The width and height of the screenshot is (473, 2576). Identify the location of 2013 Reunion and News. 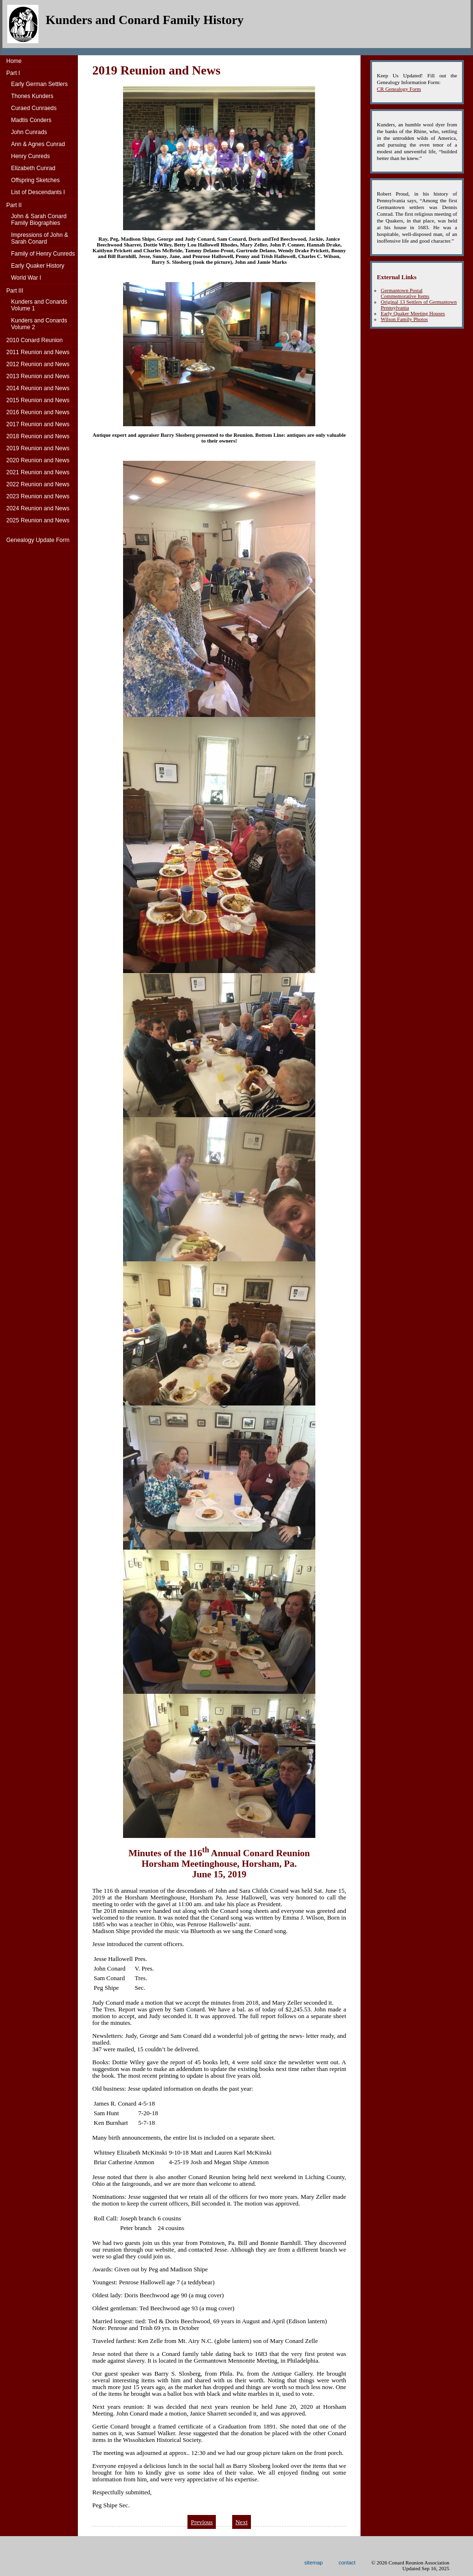
(37, 376).